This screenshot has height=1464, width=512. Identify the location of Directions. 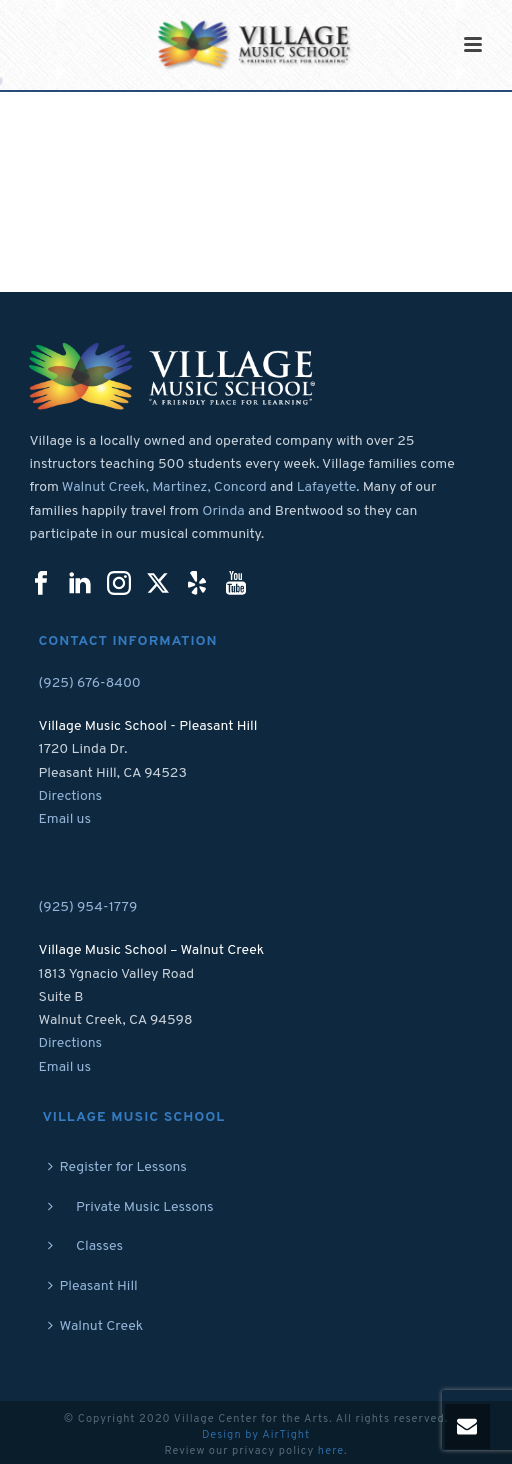
(71, 796).